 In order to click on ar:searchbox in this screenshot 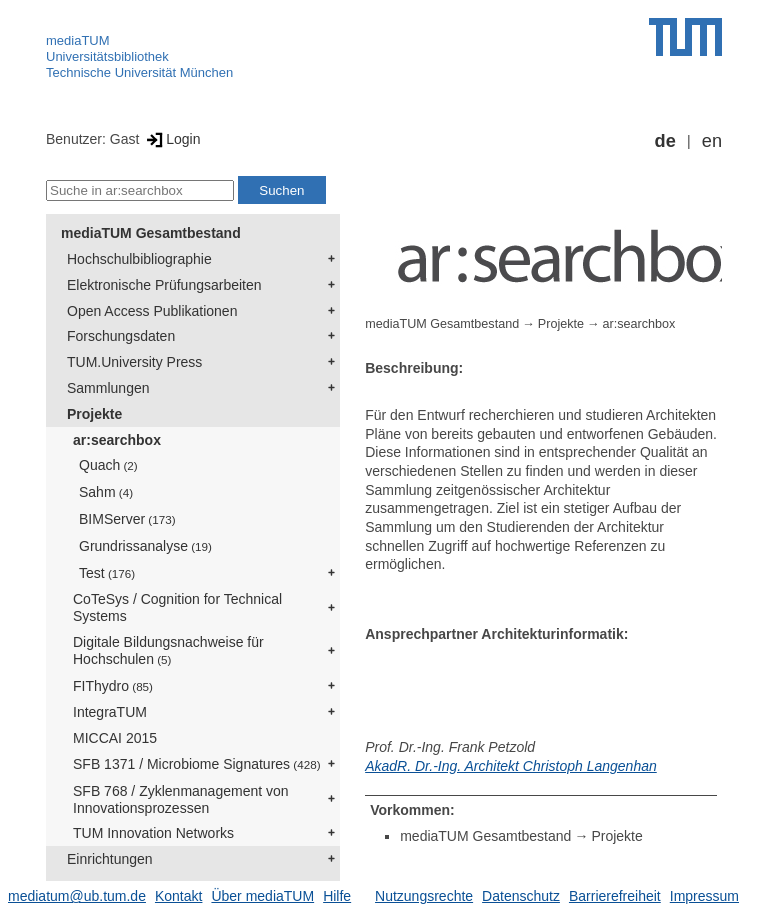, I will do `click(117, 440)`.